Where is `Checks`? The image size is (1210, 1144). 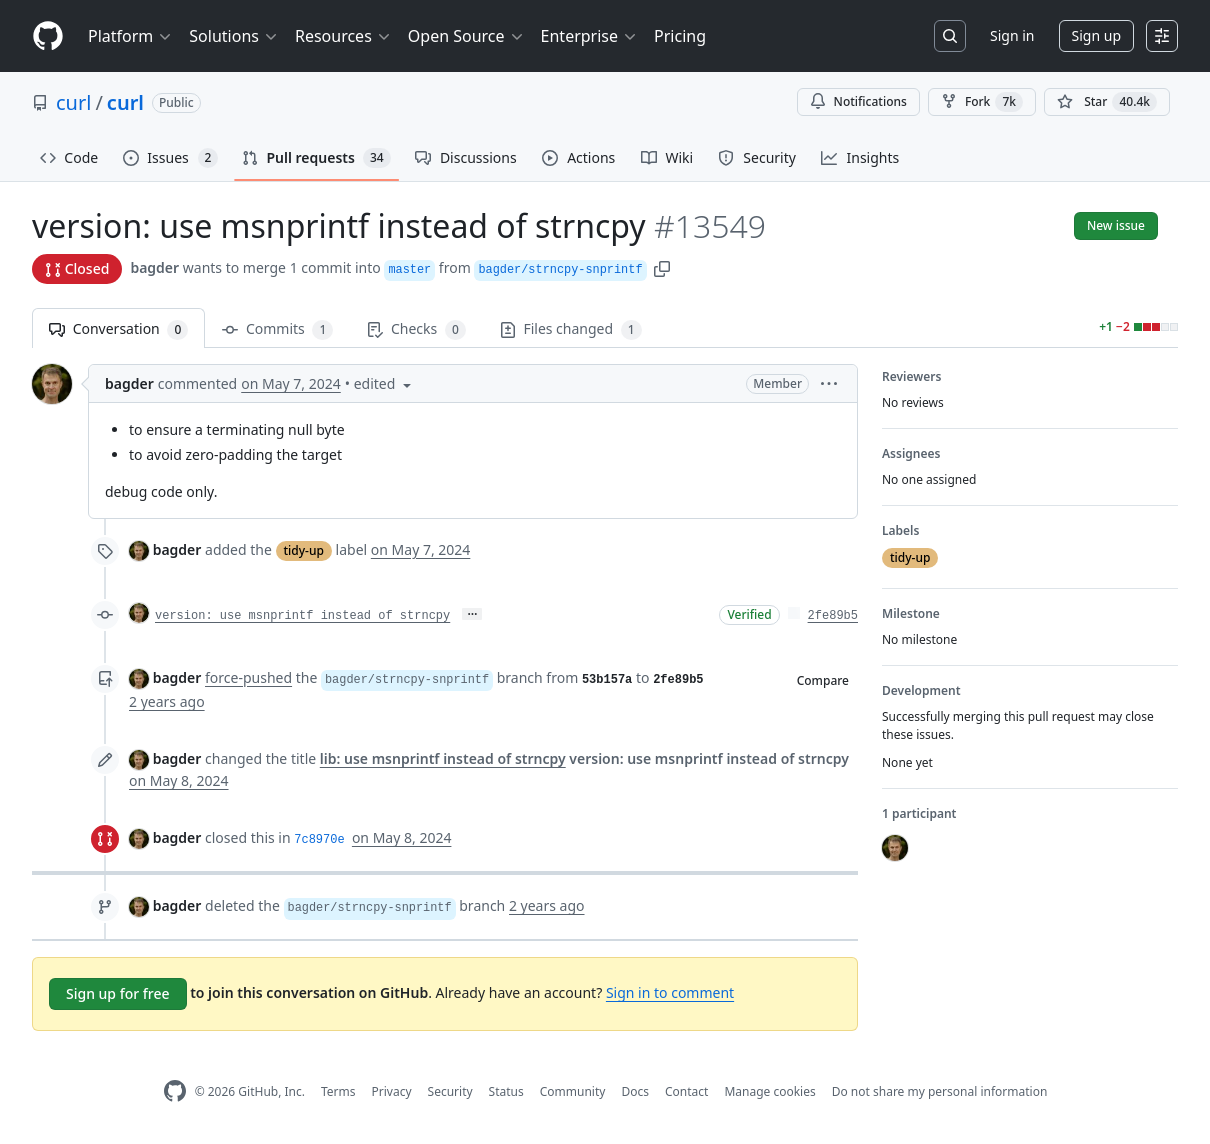 Checks is located at coordinates (416, 329).